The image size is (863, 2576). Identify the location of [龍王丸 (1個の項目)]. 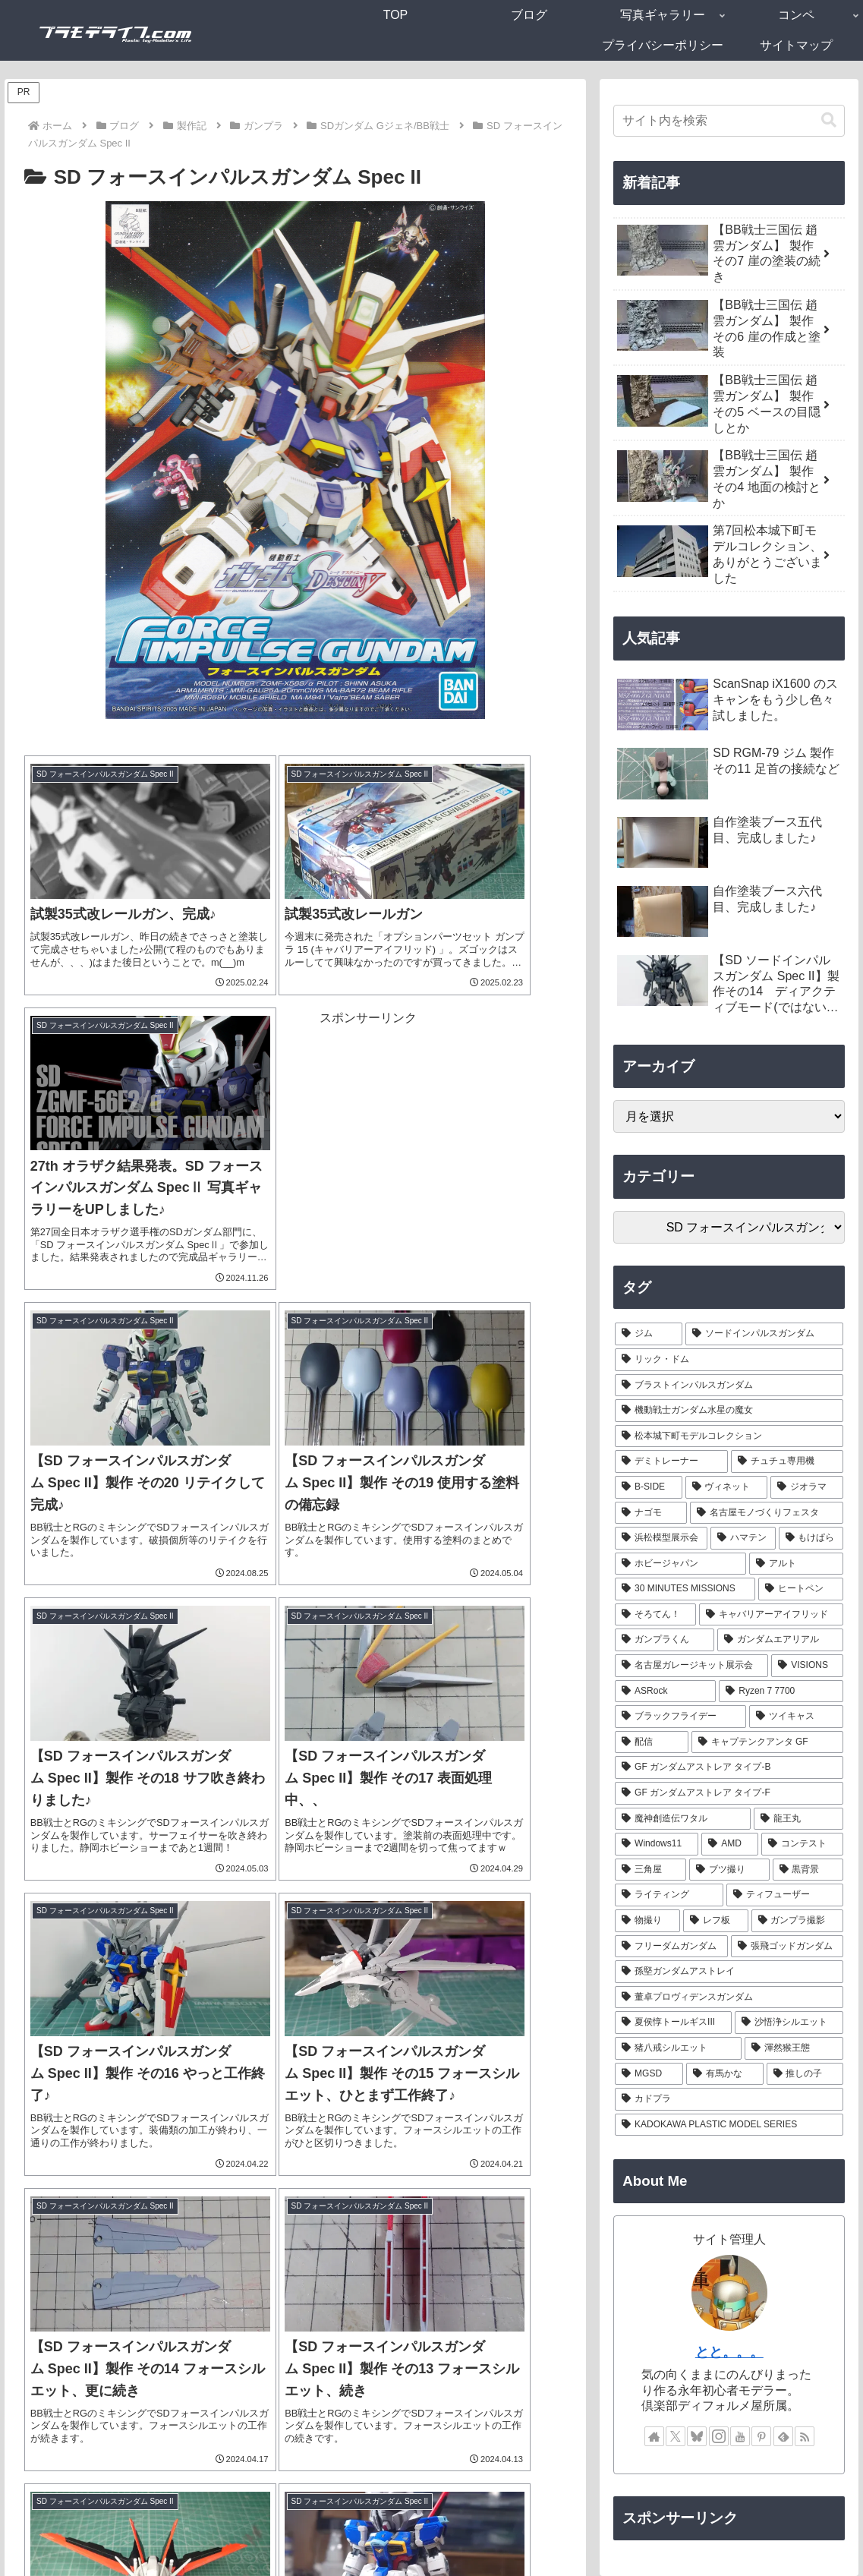
(799, 1819).